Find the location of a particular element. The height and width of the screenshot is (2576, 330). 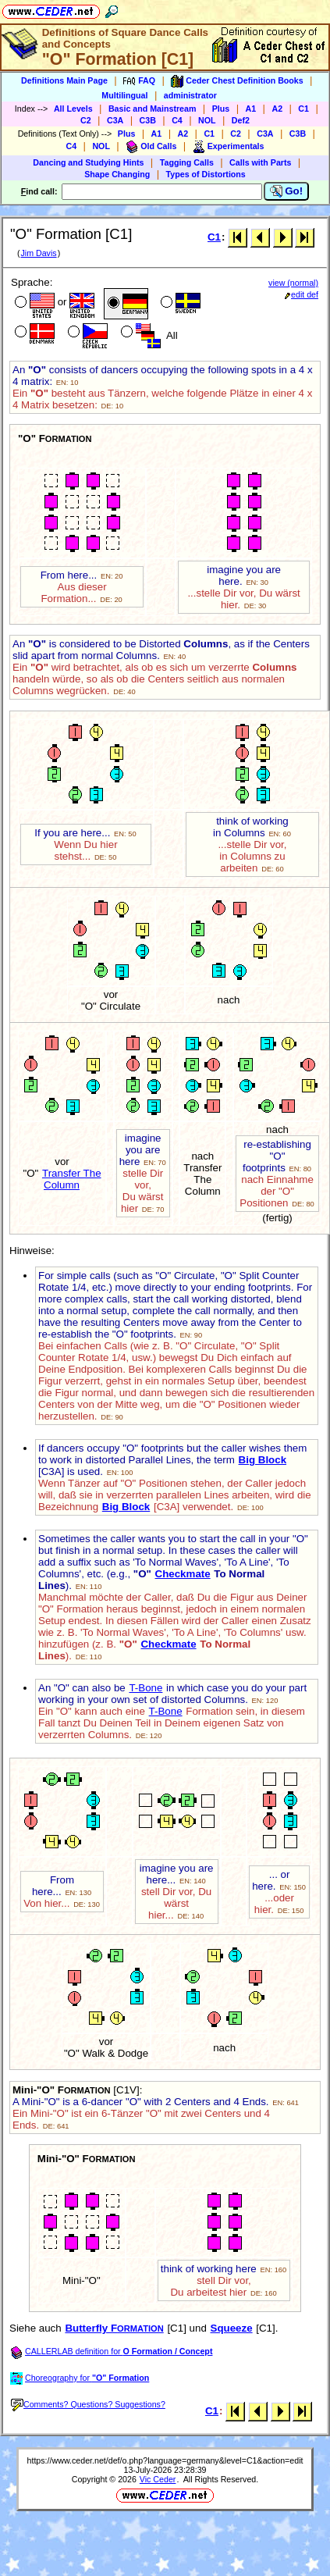

Big Block is located at coordinates (262, 1460).